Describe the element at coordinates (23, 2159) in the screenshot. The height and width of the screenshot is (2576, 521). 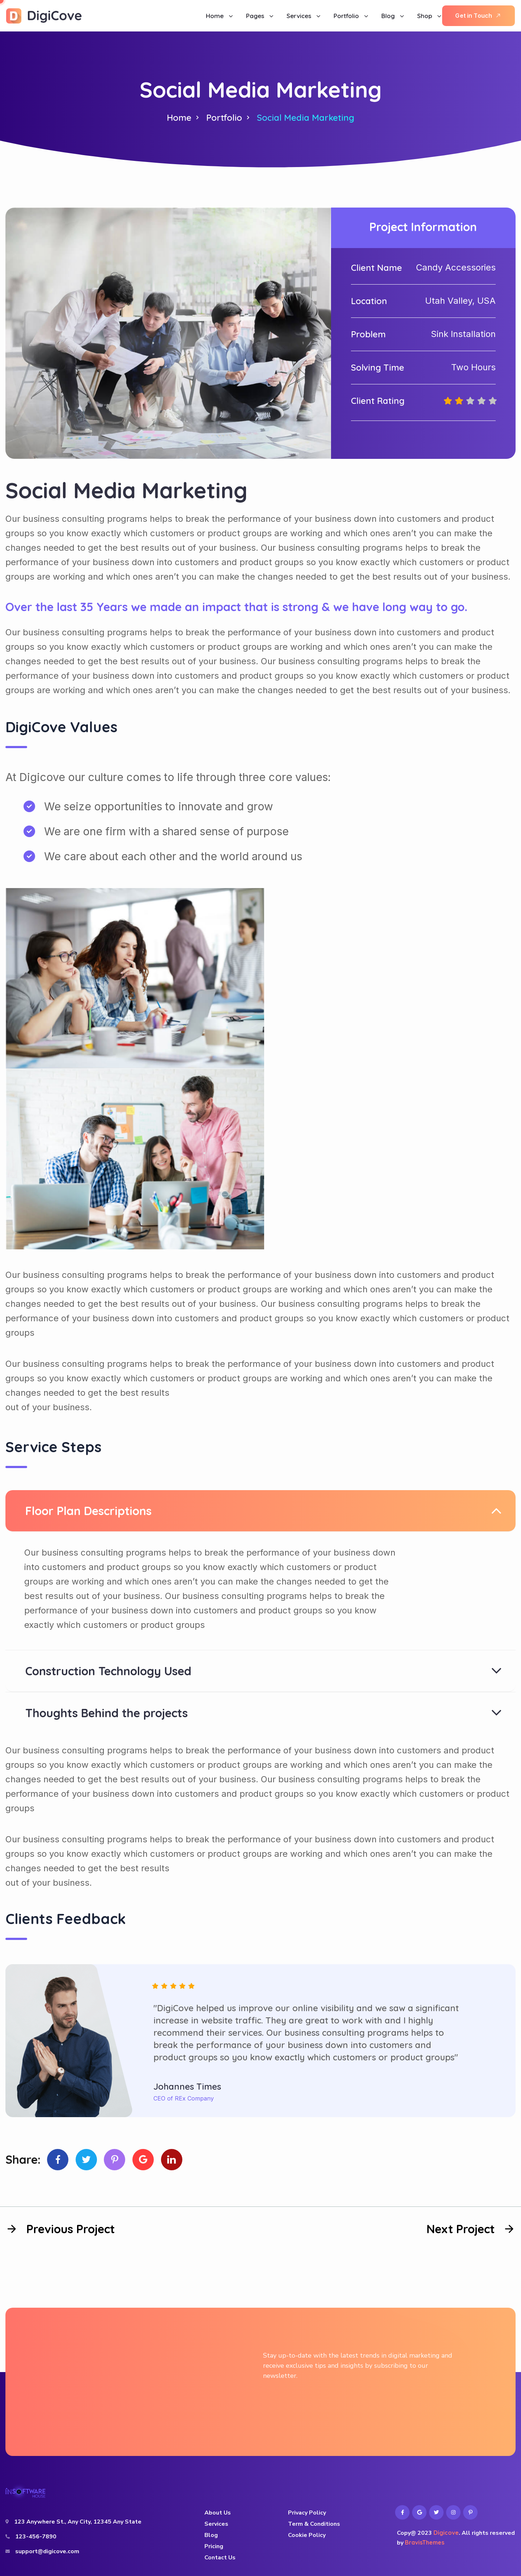
I see `Share:` at that location.